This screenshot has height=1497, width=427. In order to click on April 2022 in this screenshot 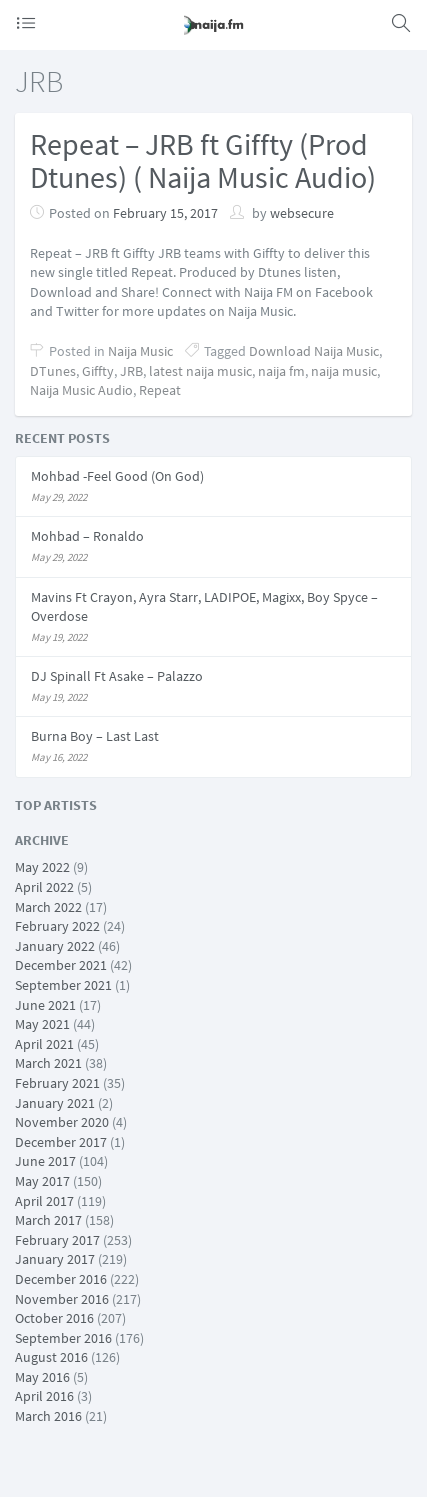, I will do `click(44, 887)`.